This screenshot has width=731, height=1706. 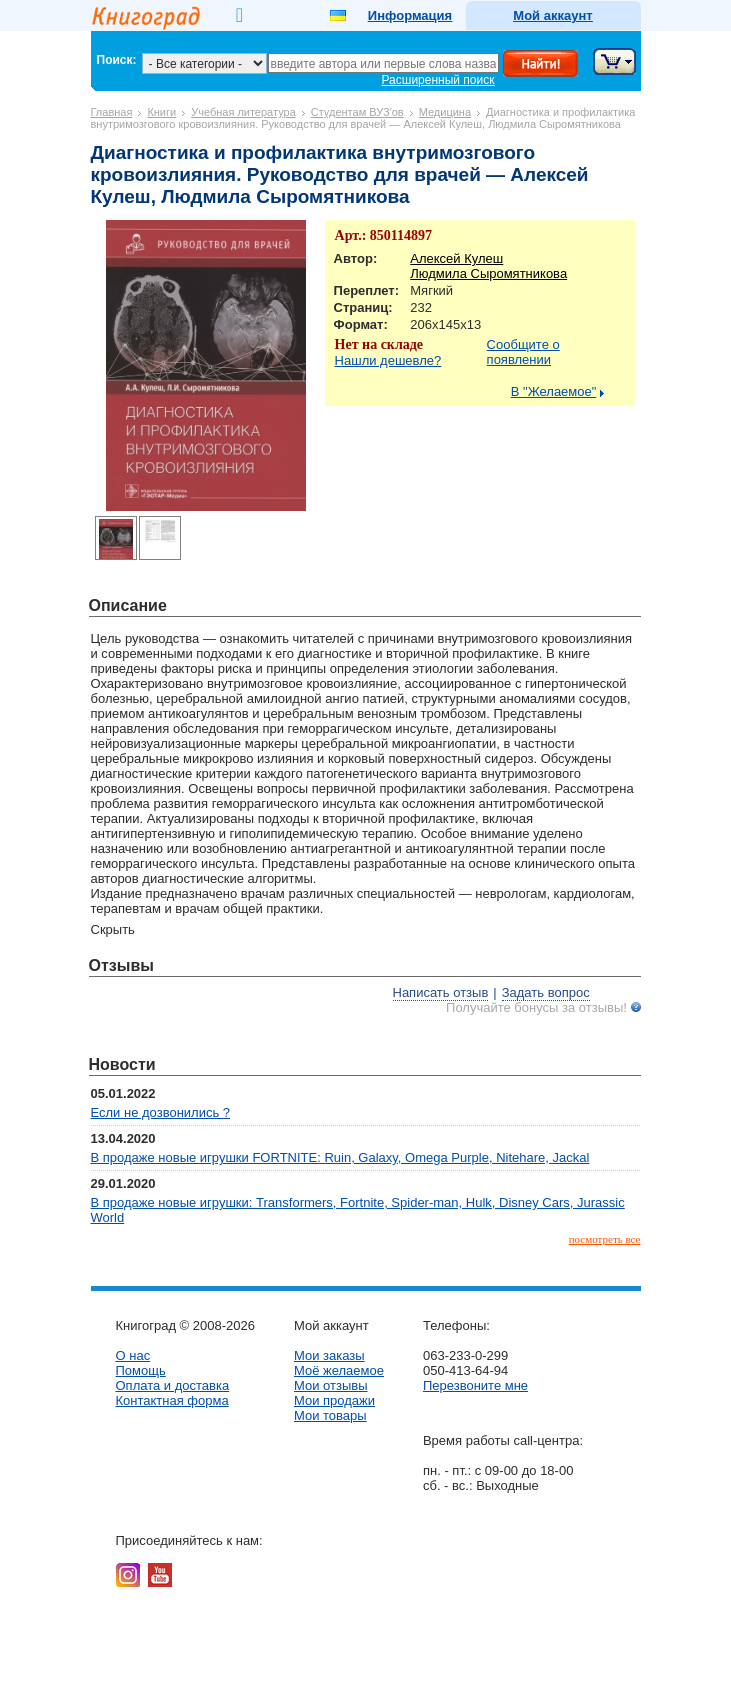 What do you see at coordinates (339, 1370) in the screenshot?
I see `Моё желаемое` at bounding box center [339, 1370].